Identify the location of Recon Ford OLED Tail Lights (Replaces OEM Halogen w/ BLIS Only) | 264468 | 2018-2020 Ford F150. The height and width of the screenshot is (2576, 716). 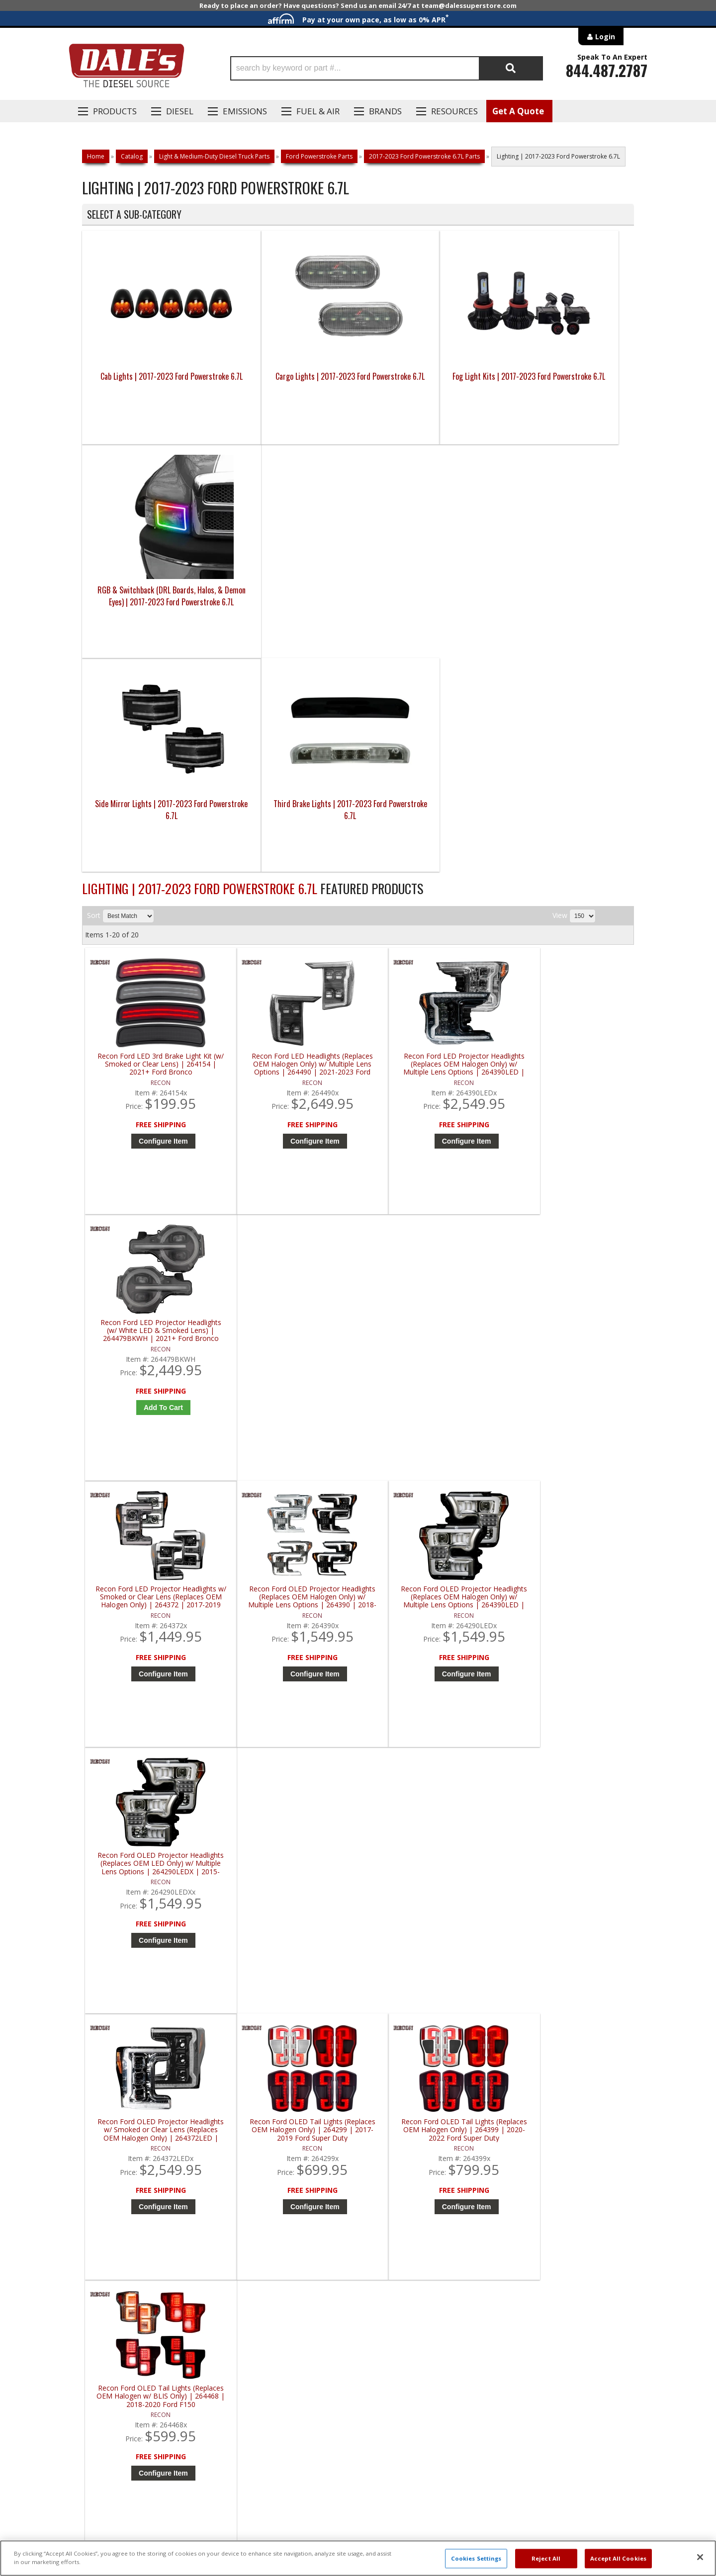
(568, 1387).